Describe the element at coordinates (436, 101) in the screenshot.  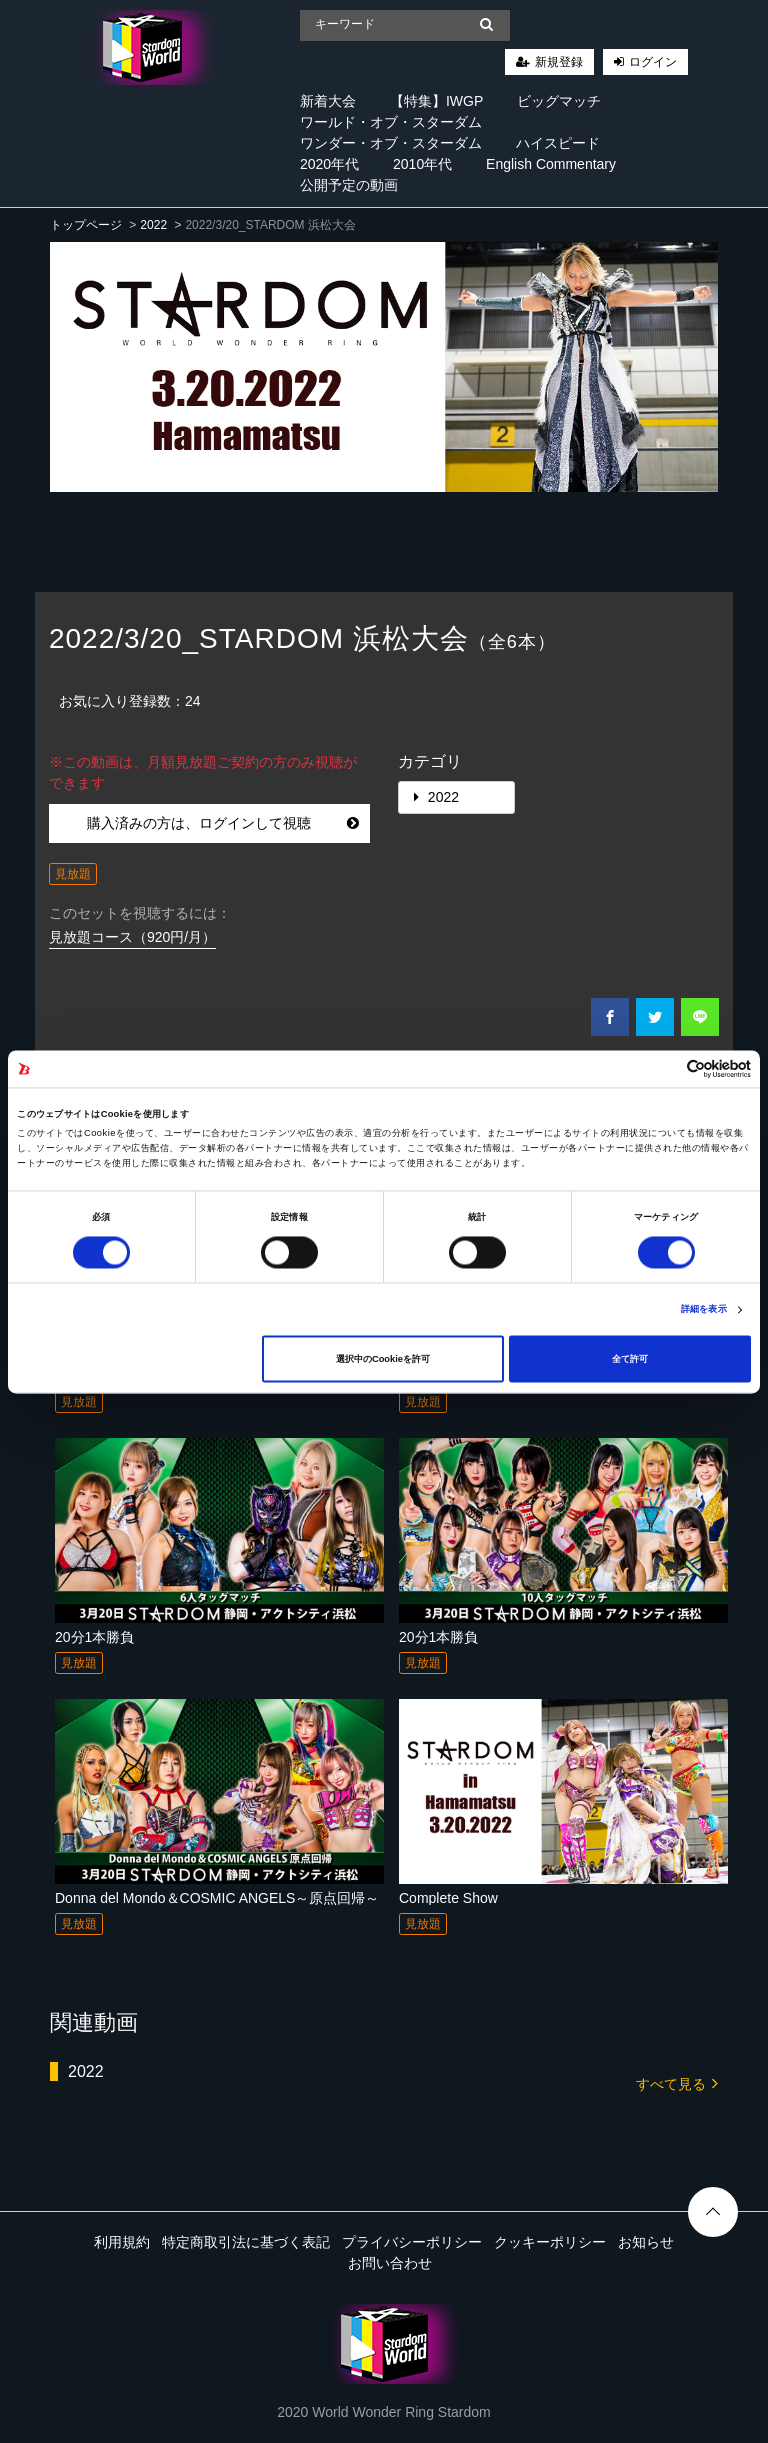
I see `【特集】IWGP` at that location.